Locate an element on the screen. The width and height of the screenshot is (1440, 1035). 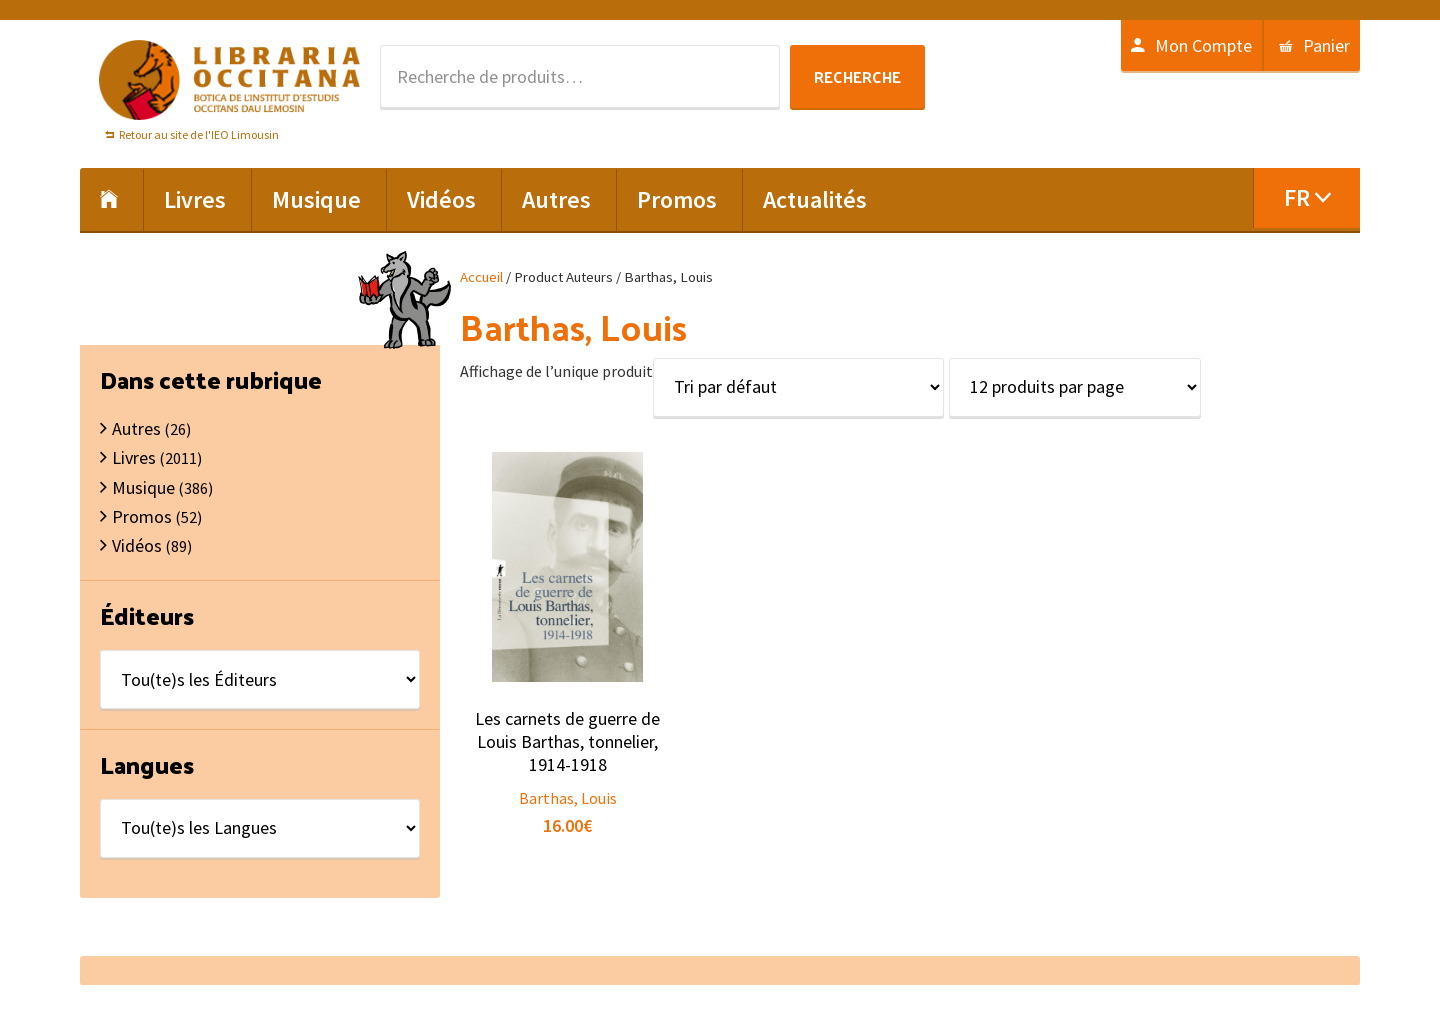
Autres is located at coordinates (136, 428).